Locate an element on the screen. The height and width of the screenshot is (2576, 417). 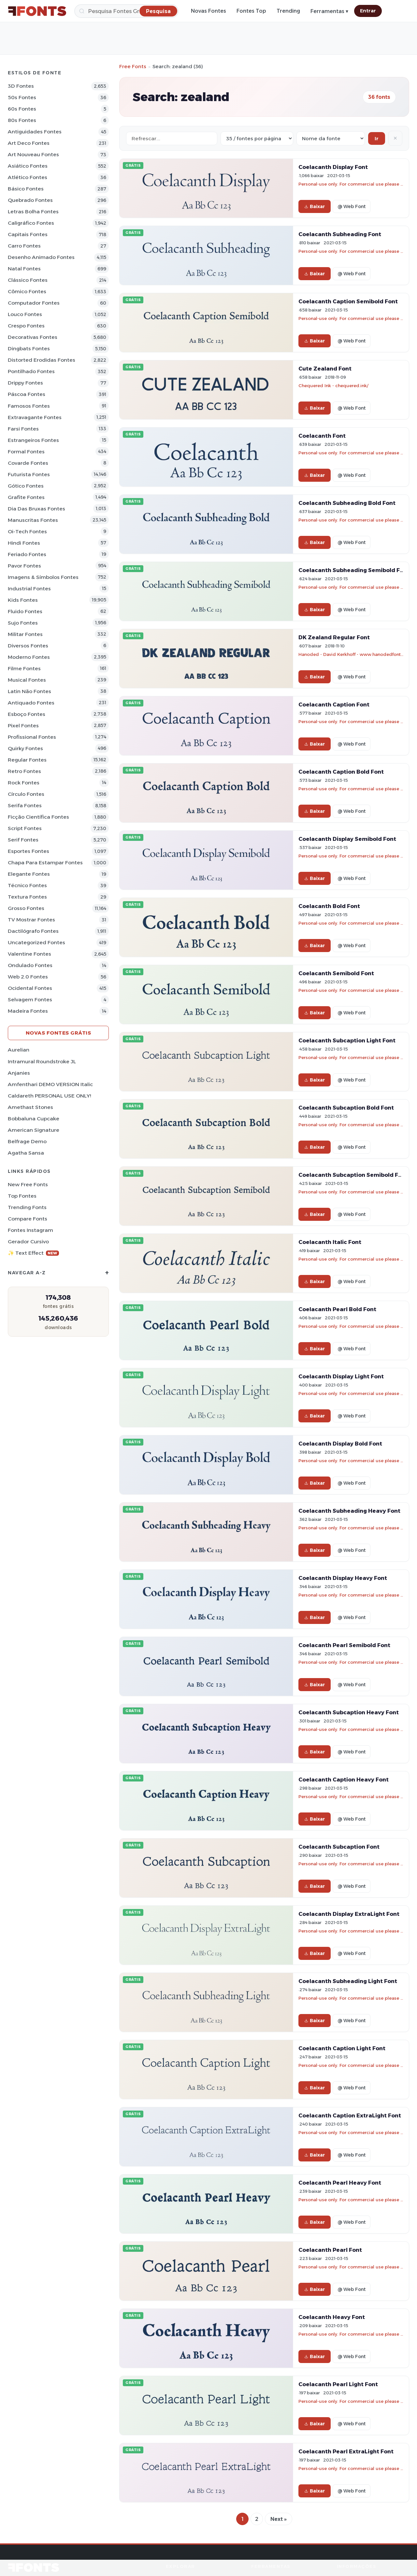
Cute Zealand Font is located at coordinates (325, 368).